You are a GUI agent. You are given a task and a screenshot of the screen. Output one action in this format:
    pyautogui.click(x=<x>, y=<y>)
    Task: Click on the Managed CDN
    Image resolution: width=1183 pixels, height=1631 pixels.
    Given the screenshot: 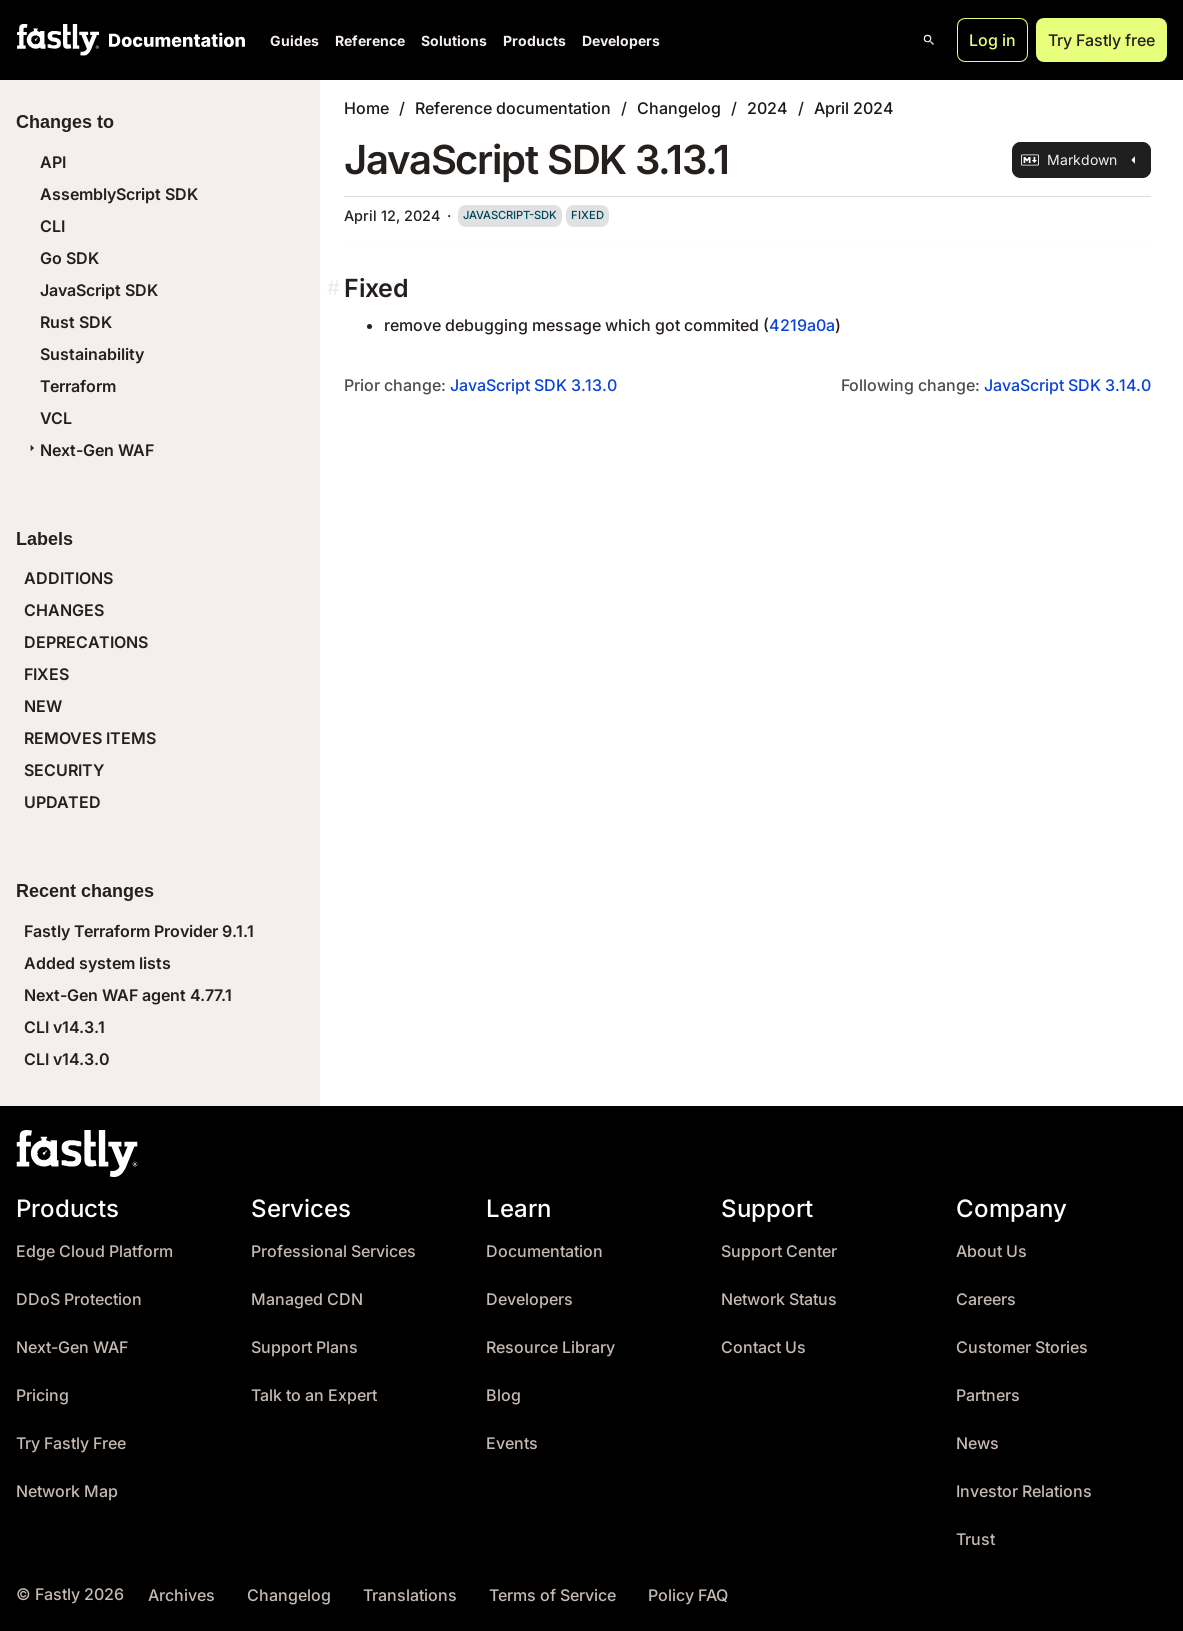 What is the action you would take?
    pyautogui.click(x=307, y=1299)
    